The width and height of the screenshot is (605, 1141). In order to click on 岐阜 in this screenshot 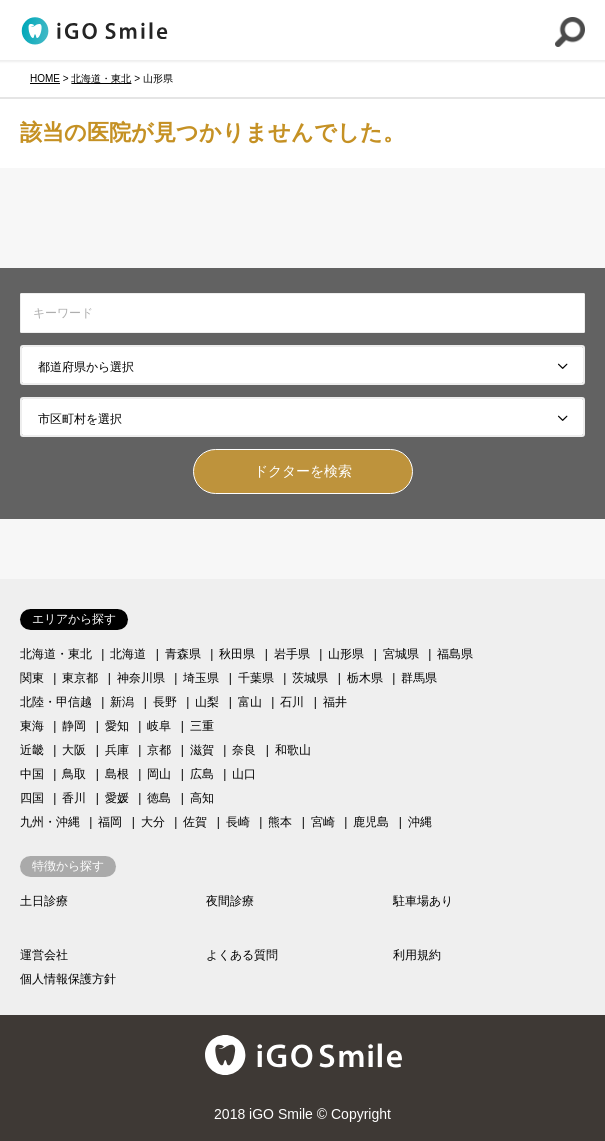, I will do `click(159, 726)`.